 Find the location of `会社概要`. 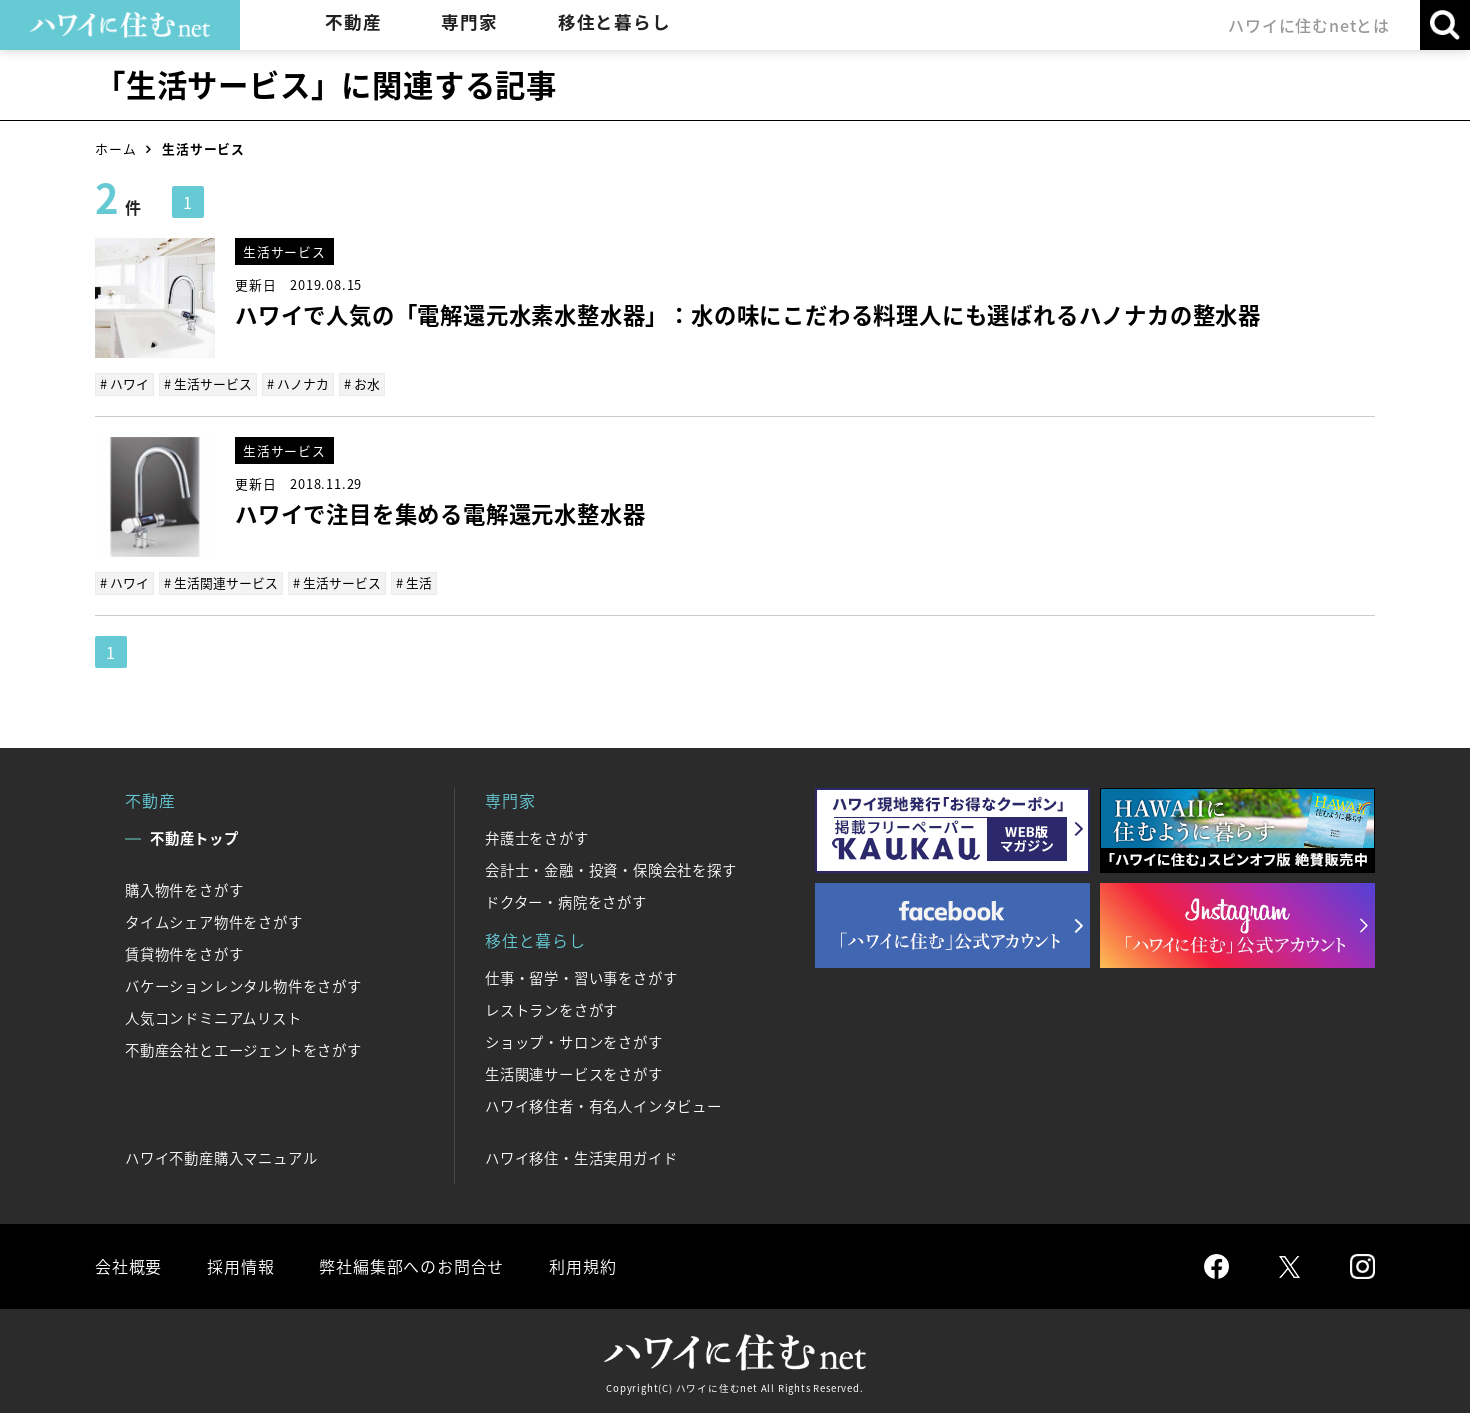

会社概要 is located at coordinates (128, 1266).